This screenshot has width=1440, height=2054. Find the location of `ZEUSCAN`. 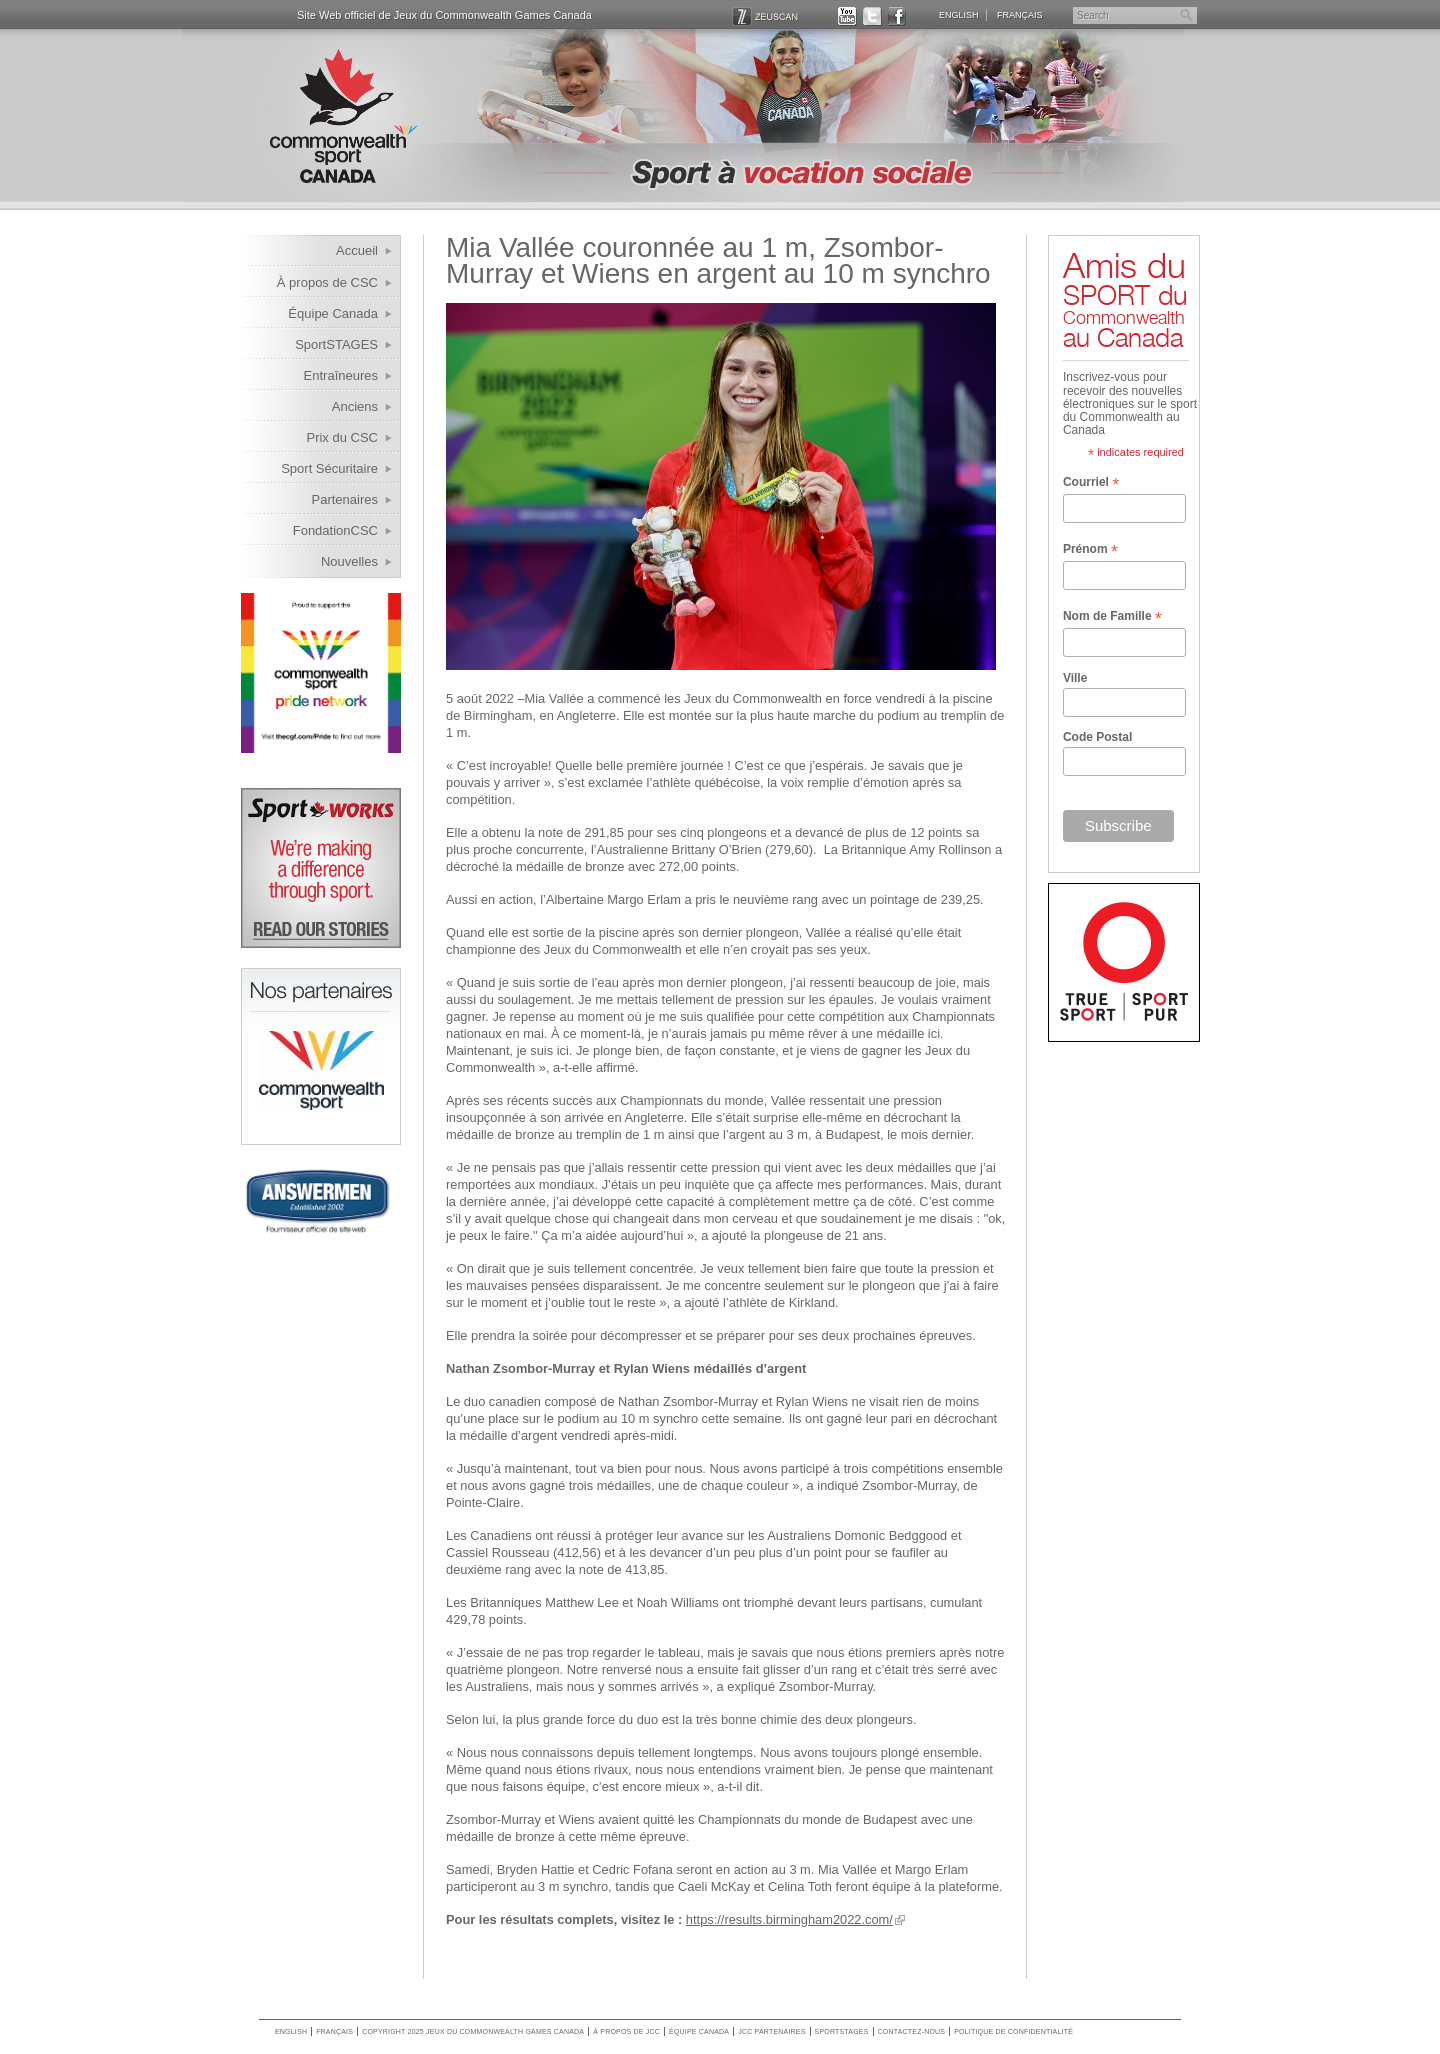

ZEUSCAN is located at coordinates (765, 15).